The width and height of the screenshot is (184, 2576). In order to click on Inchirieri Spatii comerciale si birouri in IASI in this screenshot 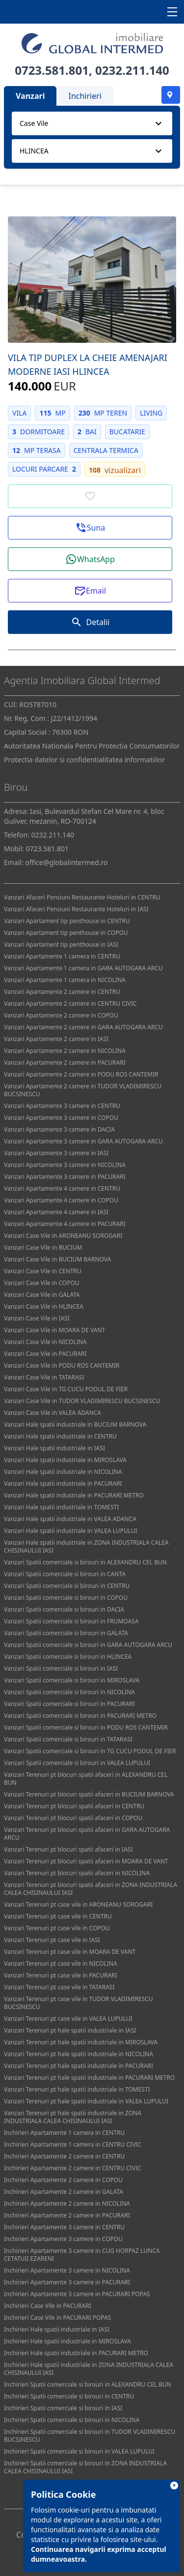, I will do `click(63, 2408)`.